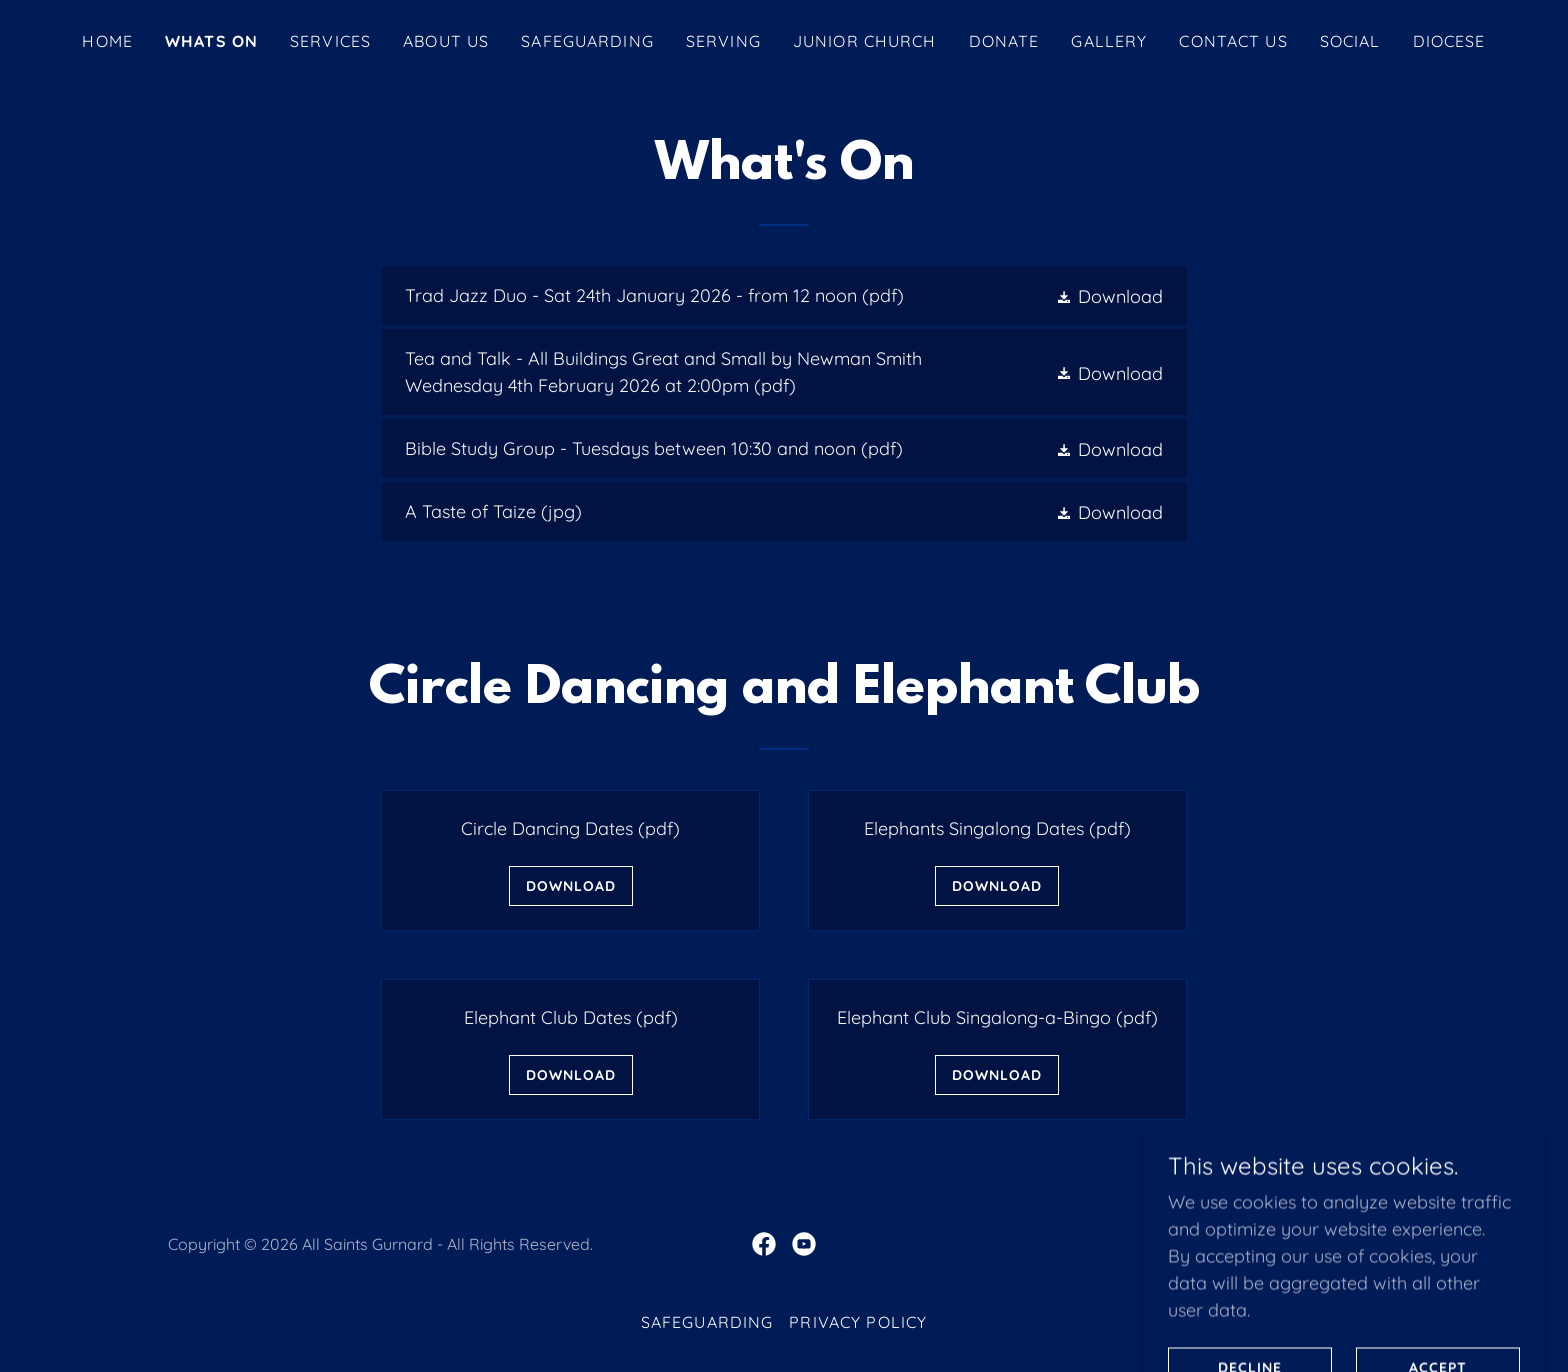 This screenshot has width=1568, height=1372. Describe the element at coordinates (107, 41) in the screenshot. I see `Home [link]` at that location.